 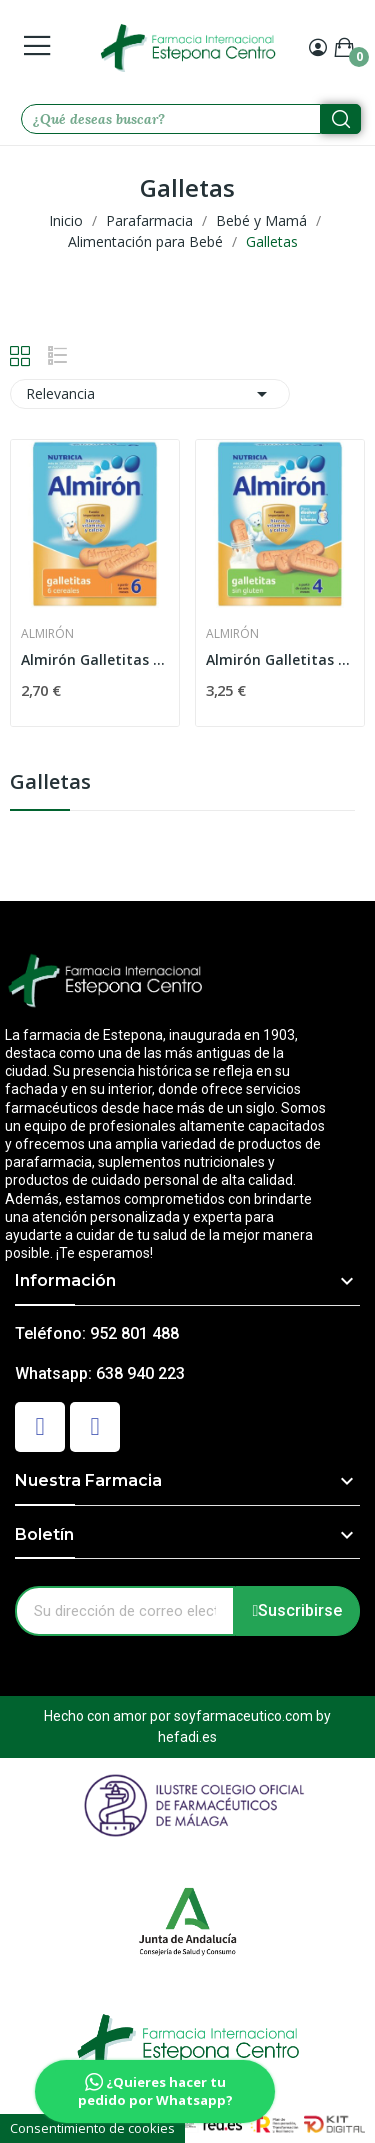 What do you see at coordinates (92, 2128) in the screenshot?
I see `Consentimiento de cookies` at bounding box center [92, 2128].